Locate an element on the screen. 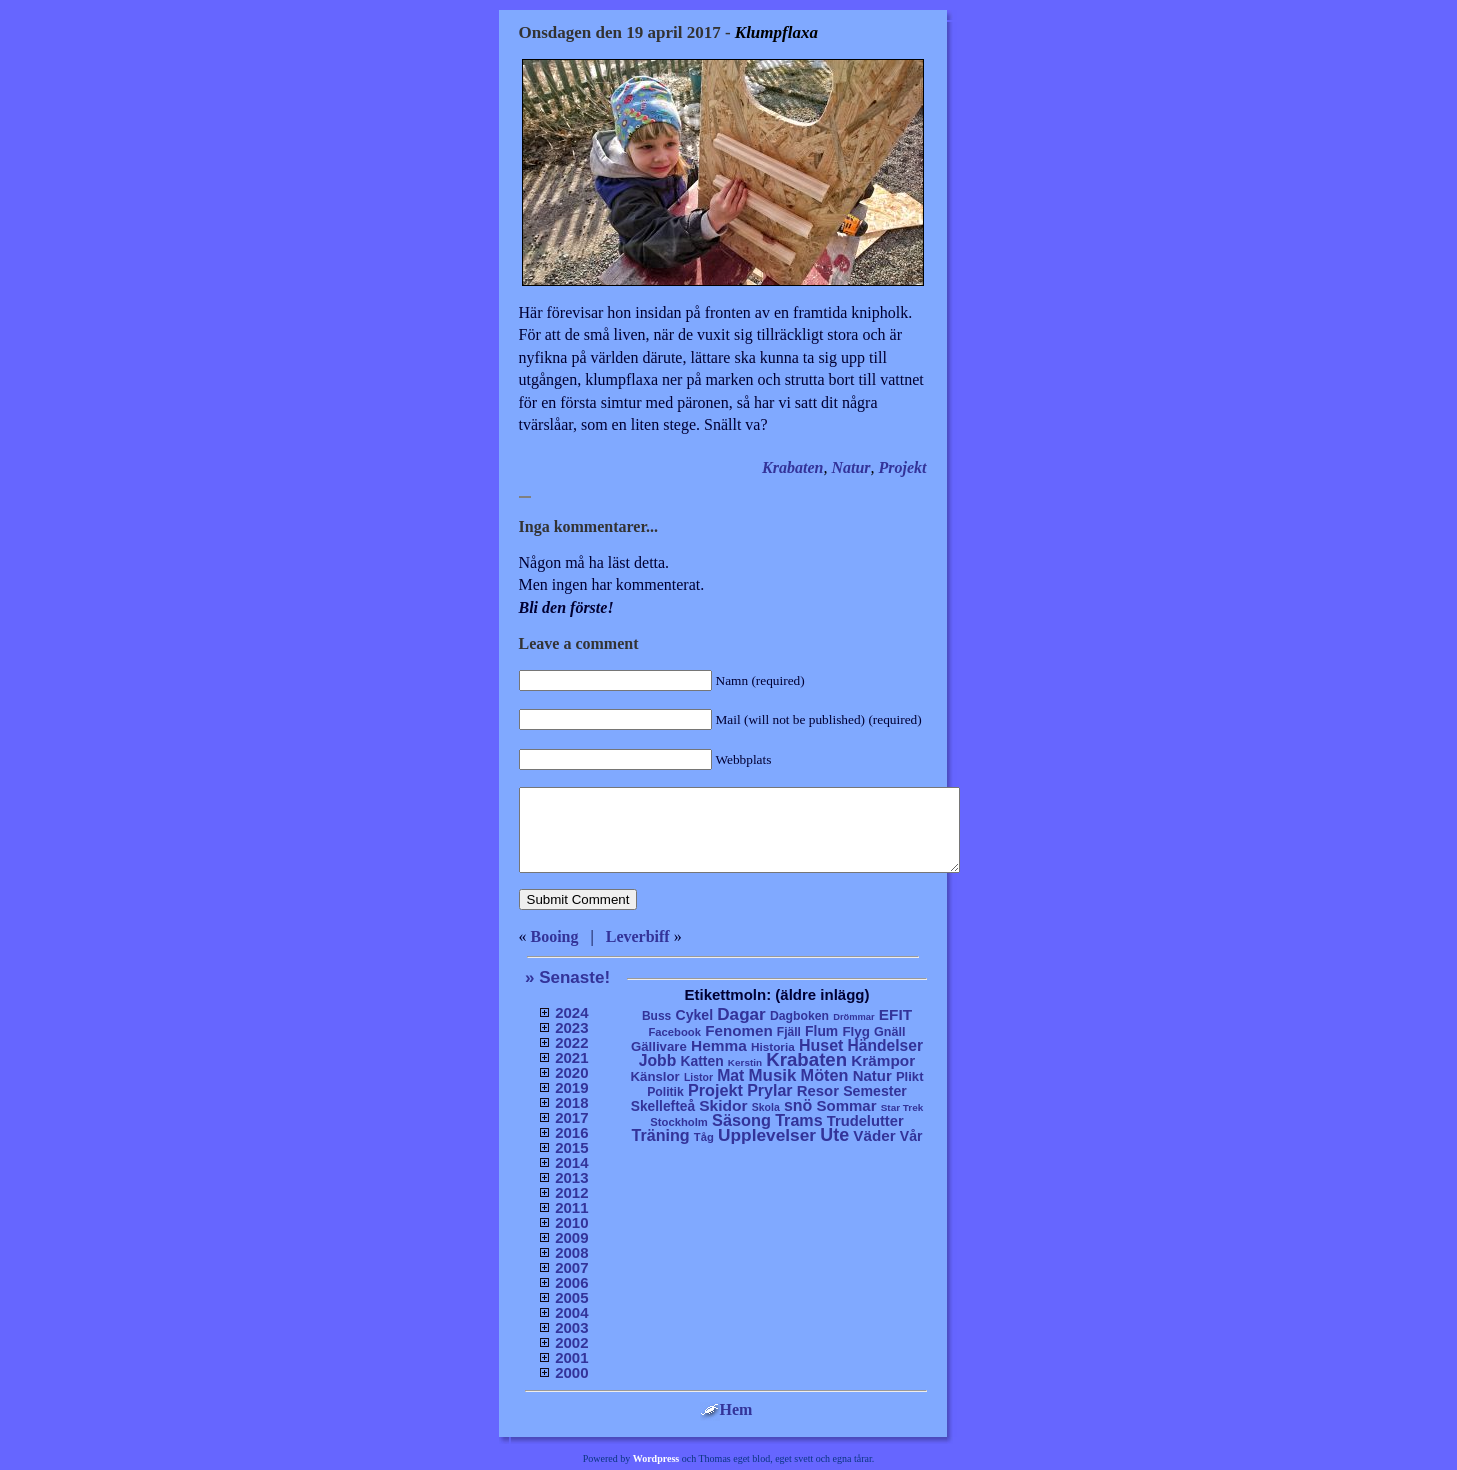 The height and width of the screenshot is (1470, 1457). 2006 is located at coordinates (571, 1282).